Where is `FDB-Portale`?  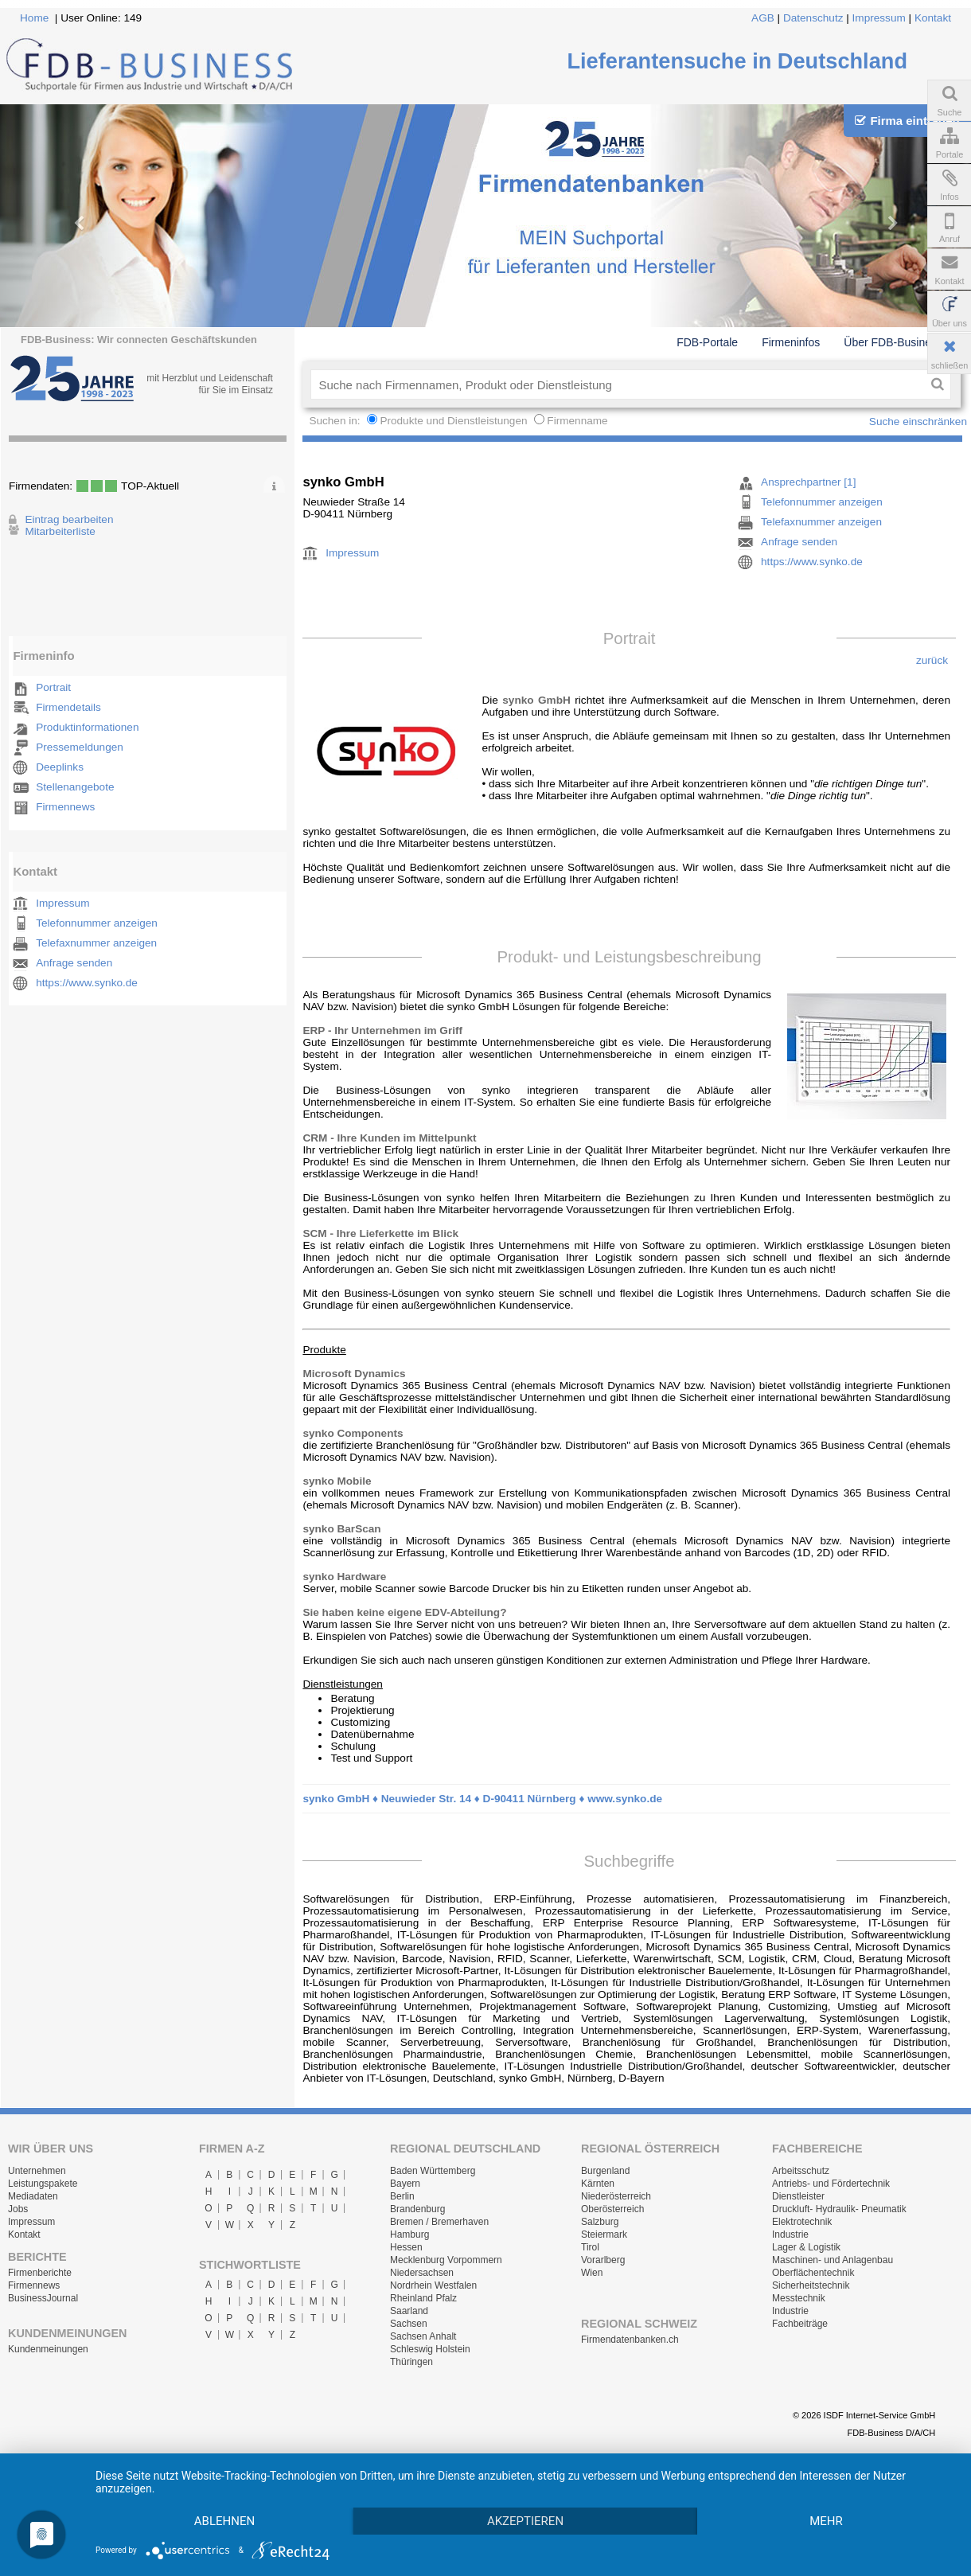
FDB-Portale is located at coordinates (707, 342).